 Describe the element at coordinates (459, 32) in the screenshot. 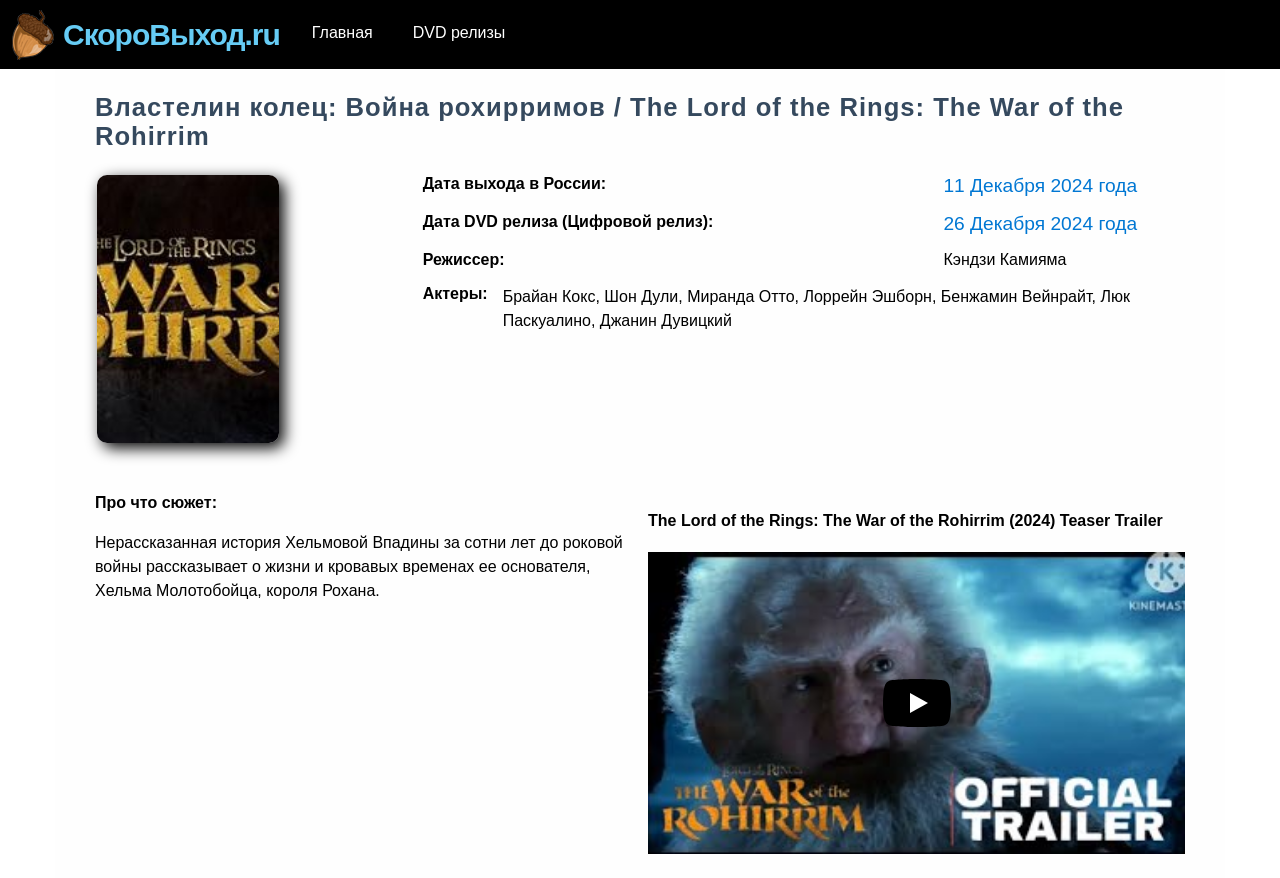

I see `DVD релизы` at that location.